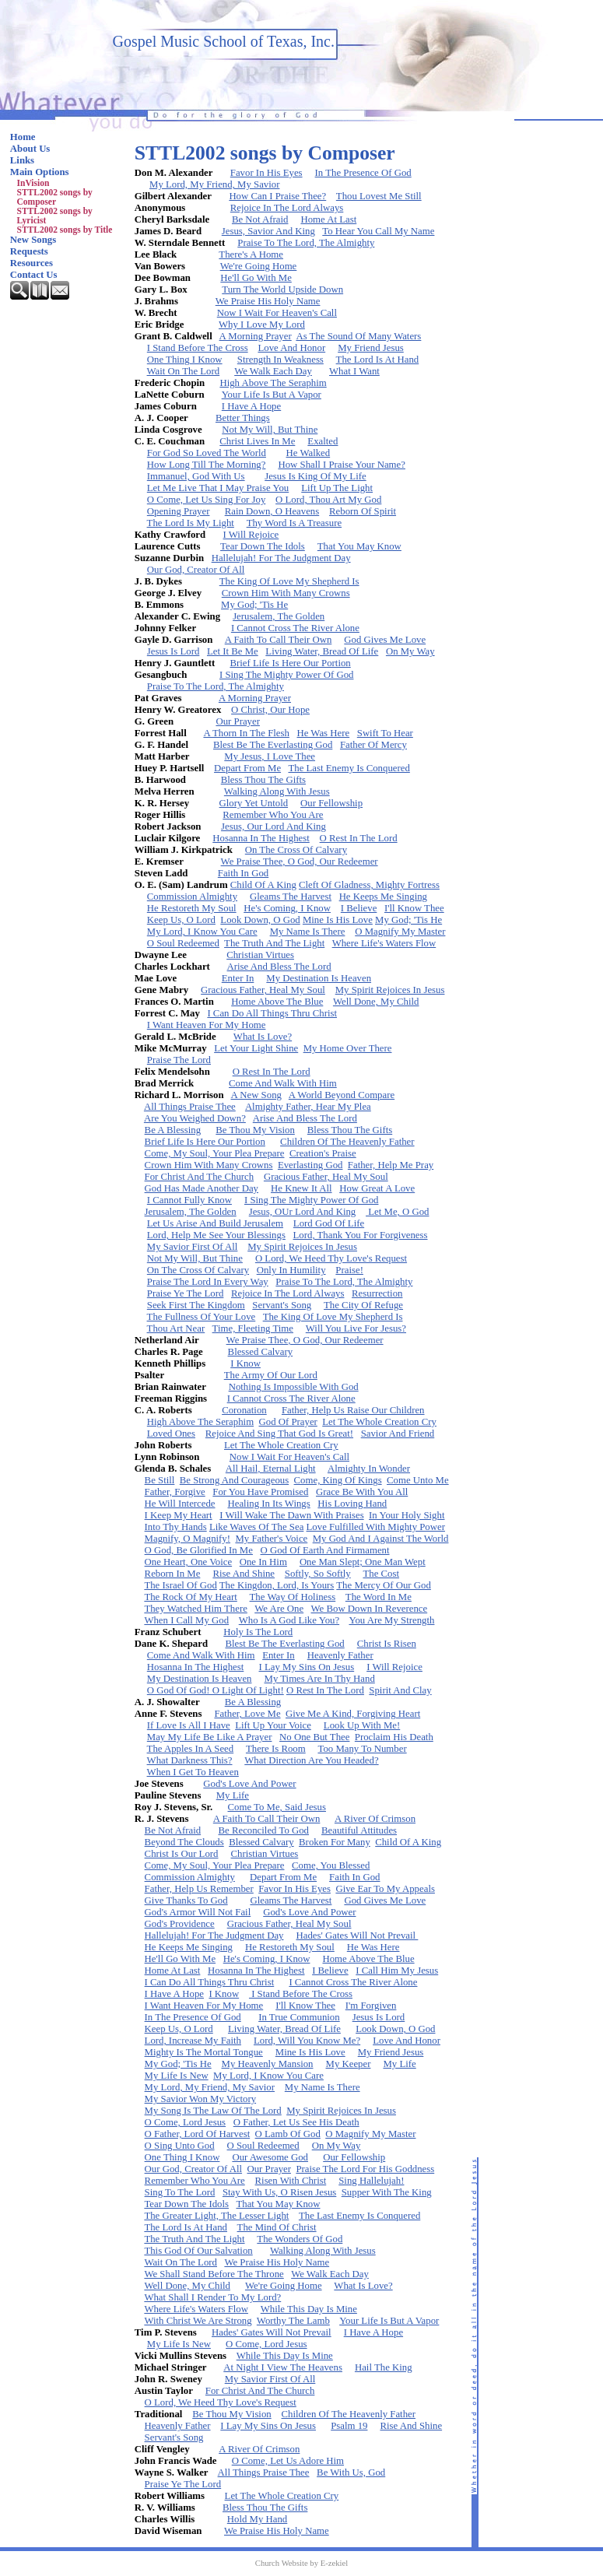 This screenshot has width=603, height=2576. What do you see at coordinates (266, 172) in the screenshot?
I see `Favor In His Eyes` at bounding box center [266, 172].